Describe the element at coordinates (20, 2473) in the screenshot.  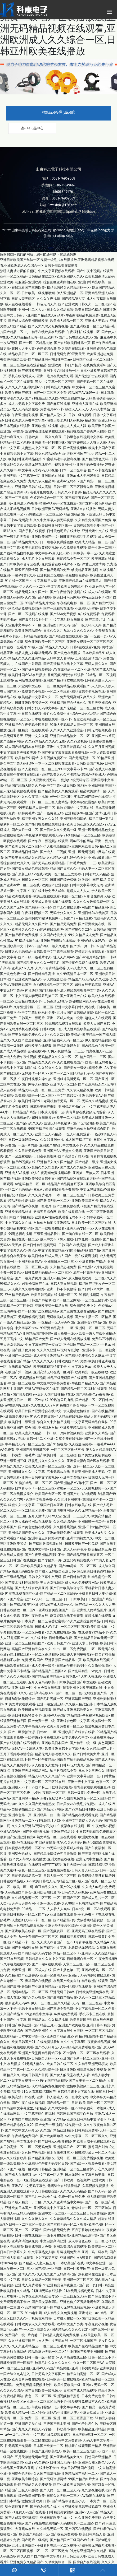
I see `亚洲综合色无码` at that location.